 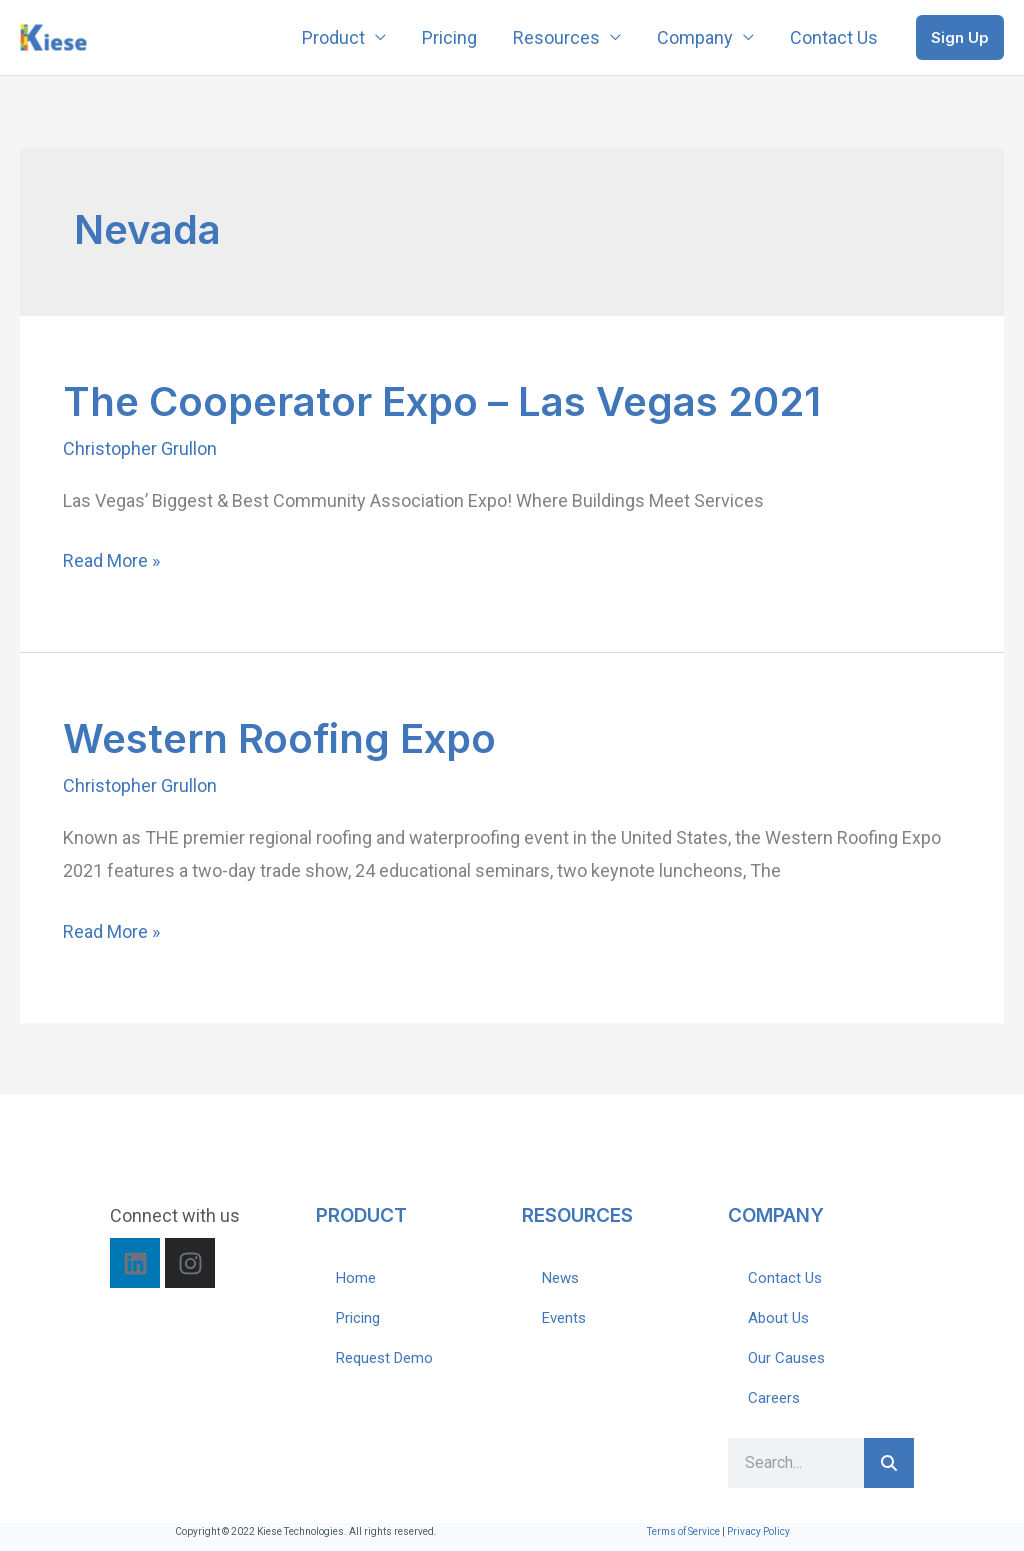 What do you see at coordinates (442, 401) in the screenshot?
I see `The Cooperator Expo – Las Vegas 2021` at bounding box center [442, 401].